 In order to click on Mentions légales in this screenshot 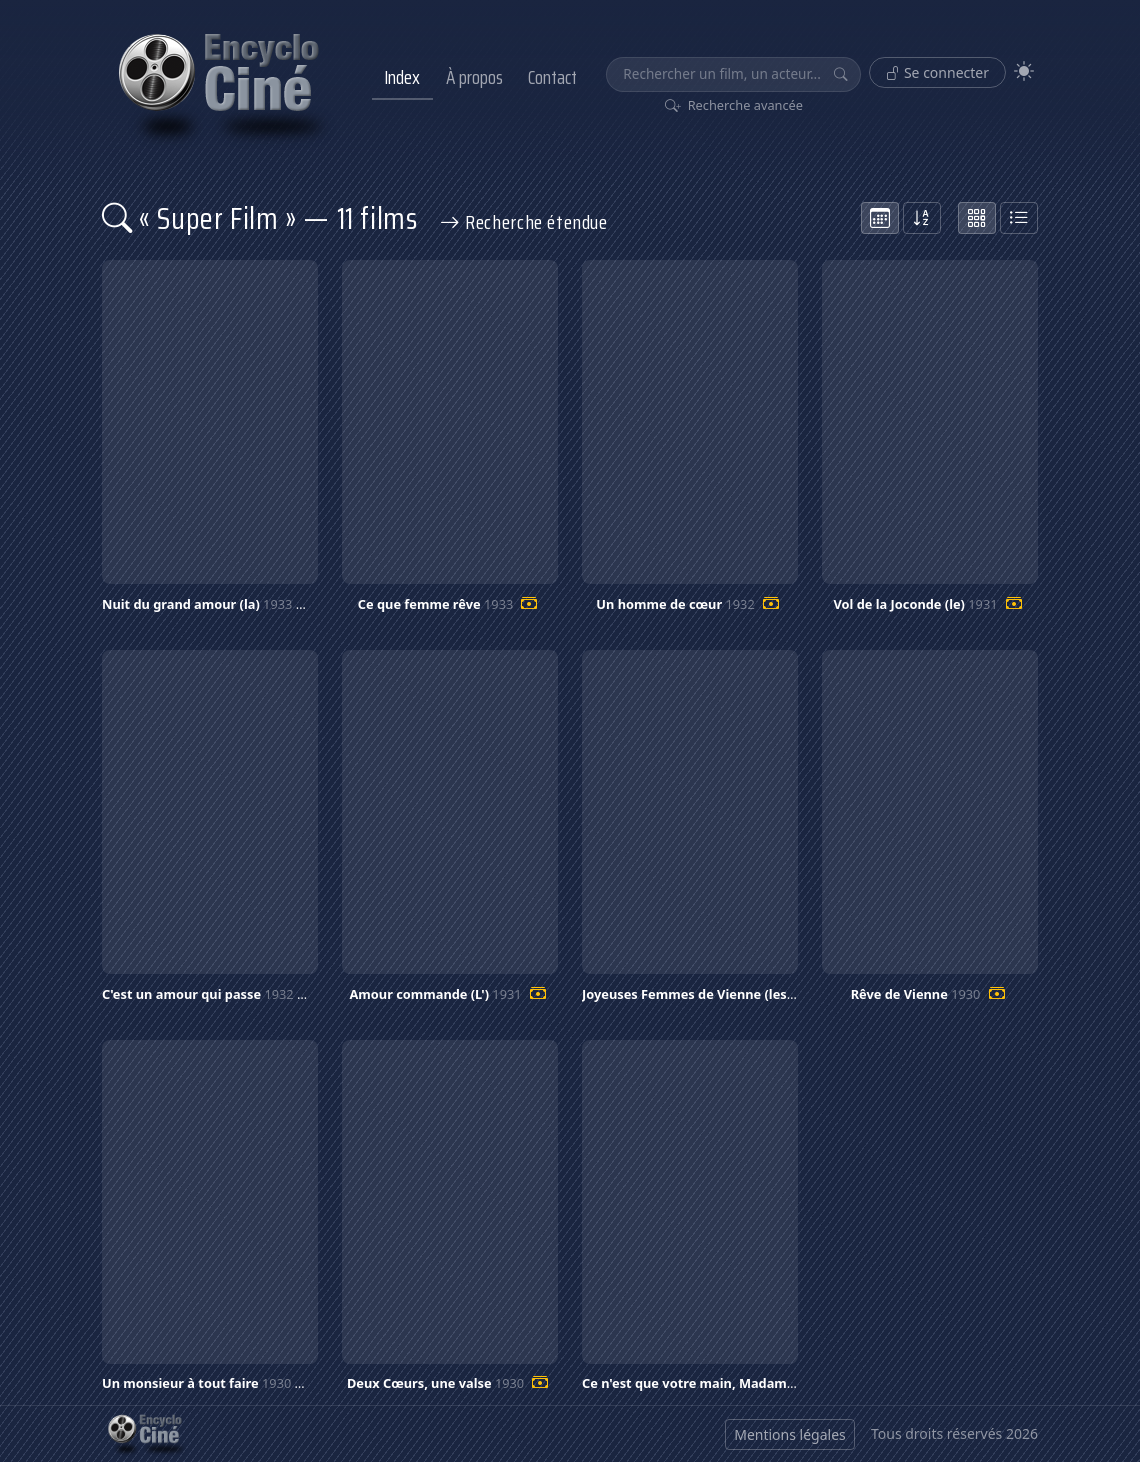, I will do `click(790, 1434)`.